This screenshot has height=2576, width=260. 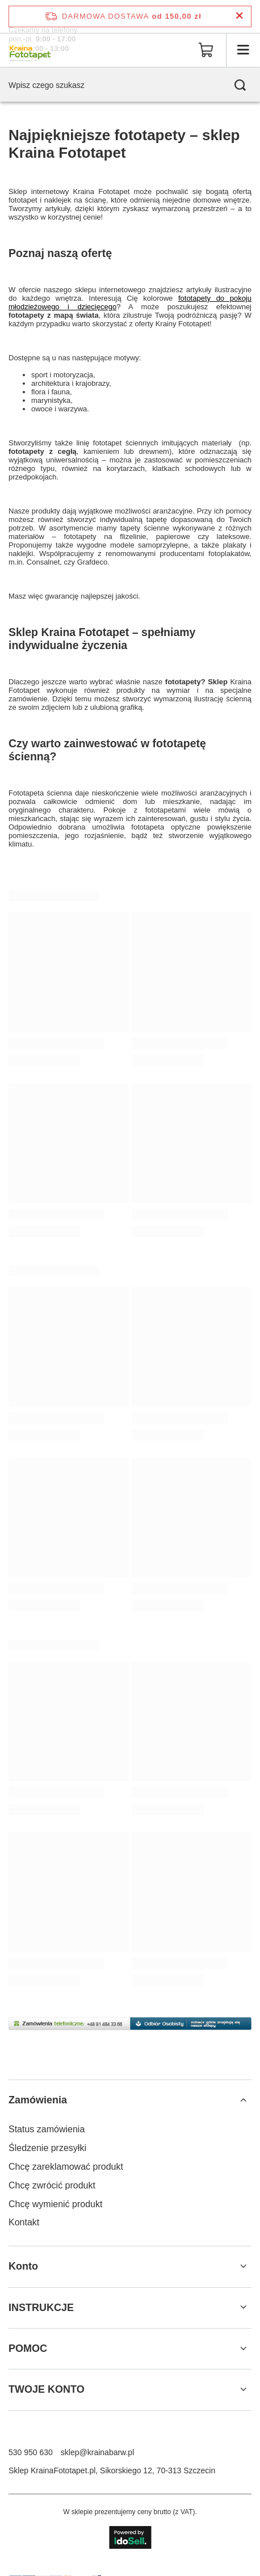 I want to click on sklep@krainabarw.pl, so click(x=97, y=2452).